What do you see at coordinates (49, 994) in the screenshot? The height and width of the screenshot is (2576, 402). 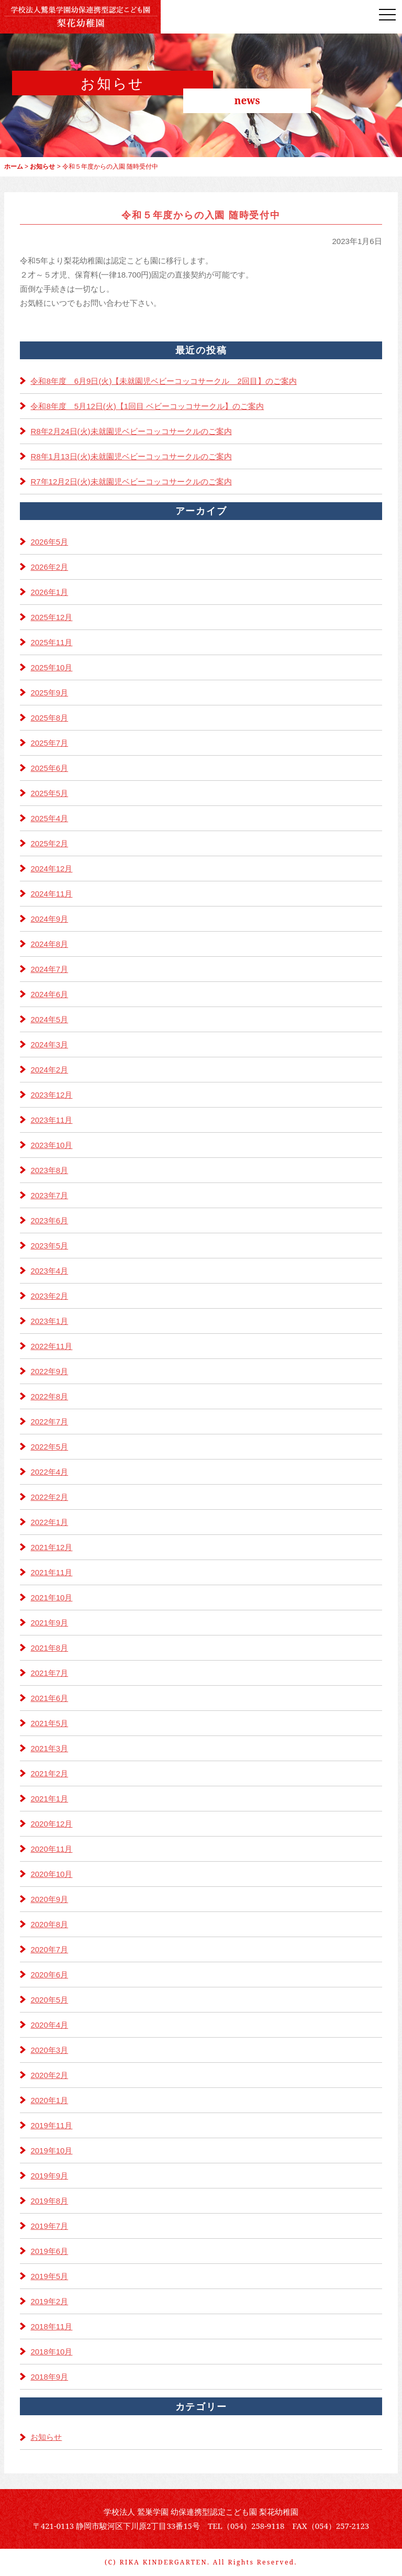 I see `2024年6月` at bounding box center [49, 994].